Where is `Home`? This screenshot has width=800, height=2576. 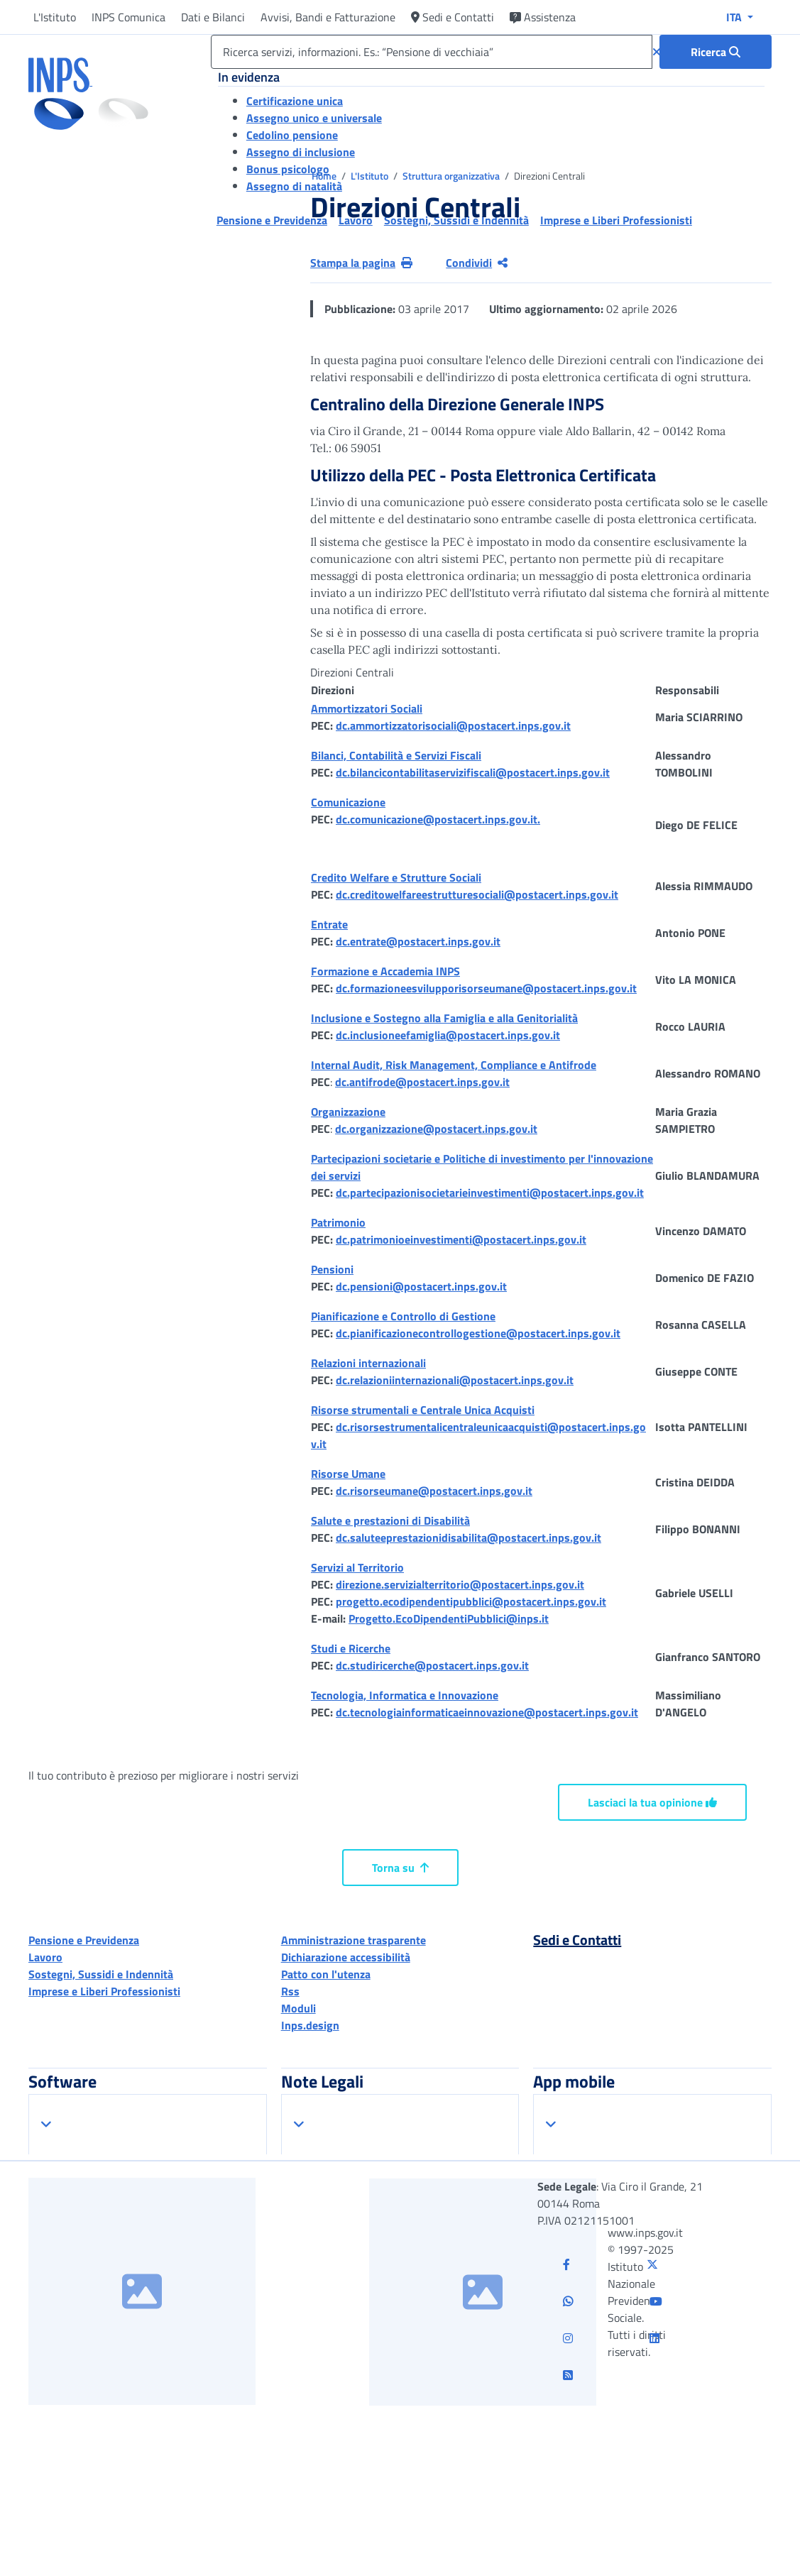 Home is located at coordinates (325, 175).